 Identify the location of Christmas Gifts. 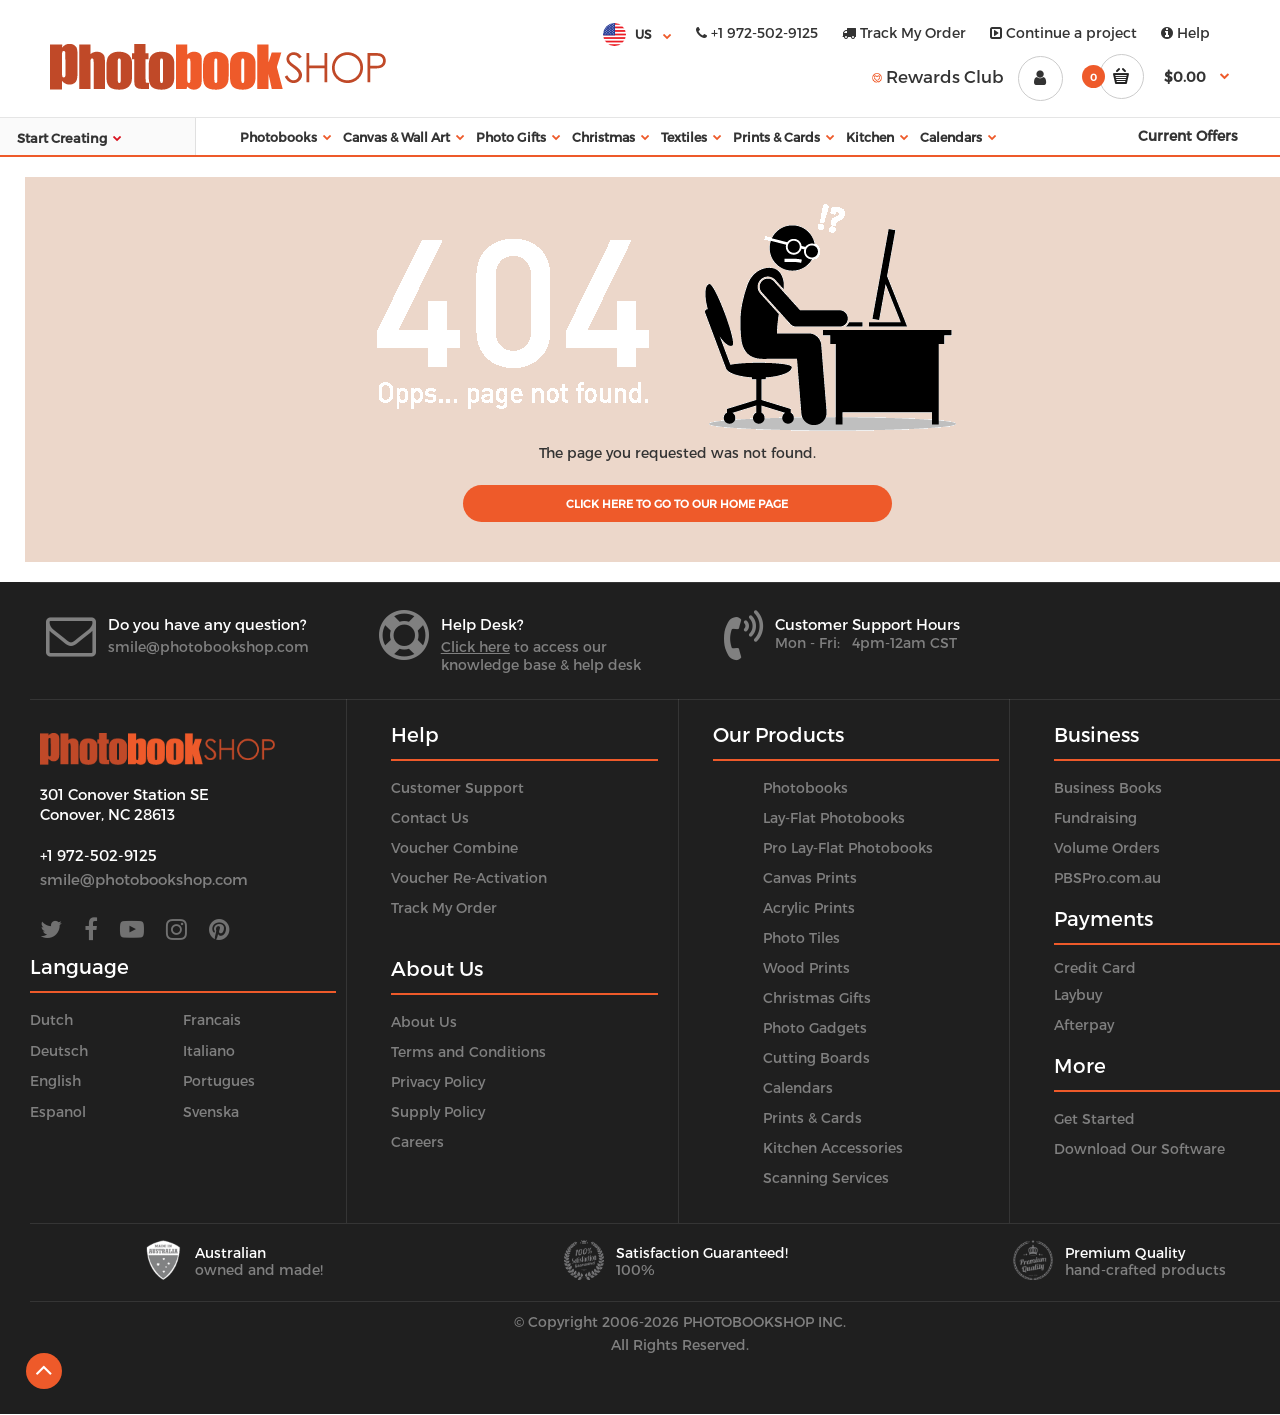
(817, 997).